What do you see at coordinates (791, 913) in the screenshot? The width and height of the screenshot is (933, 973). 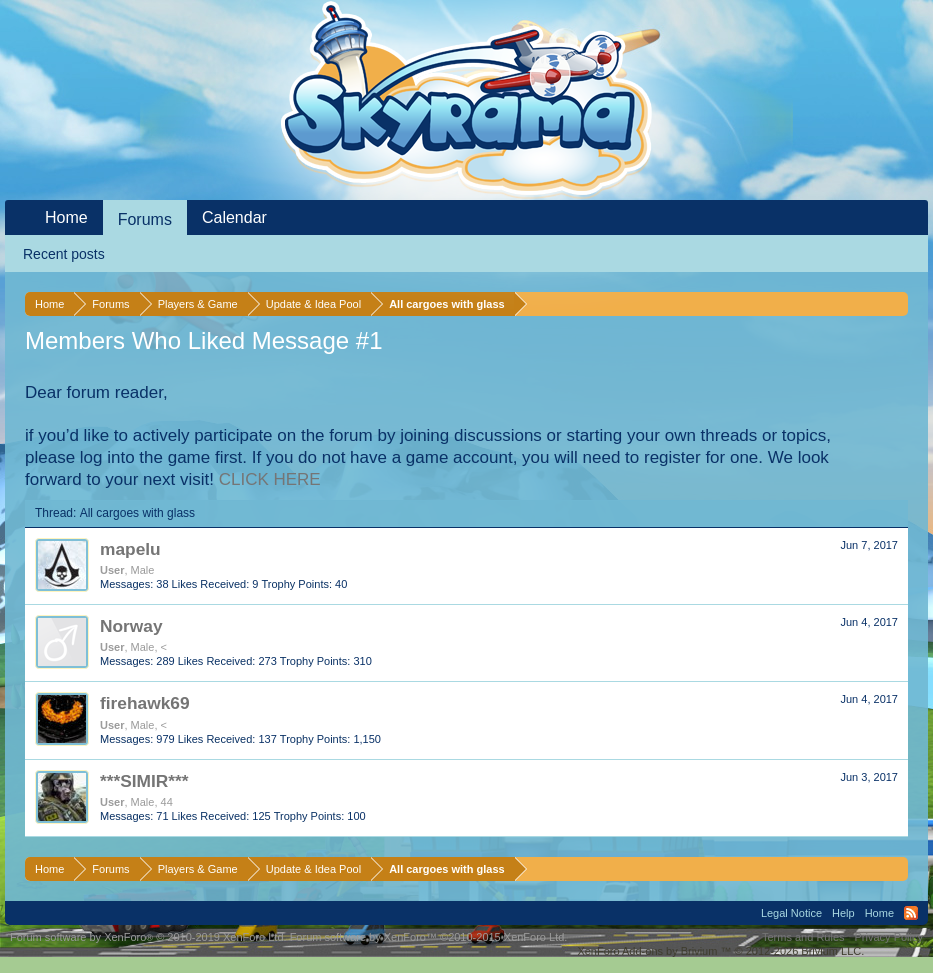 I see `Legal Notice` at bounding box center [791, 913].